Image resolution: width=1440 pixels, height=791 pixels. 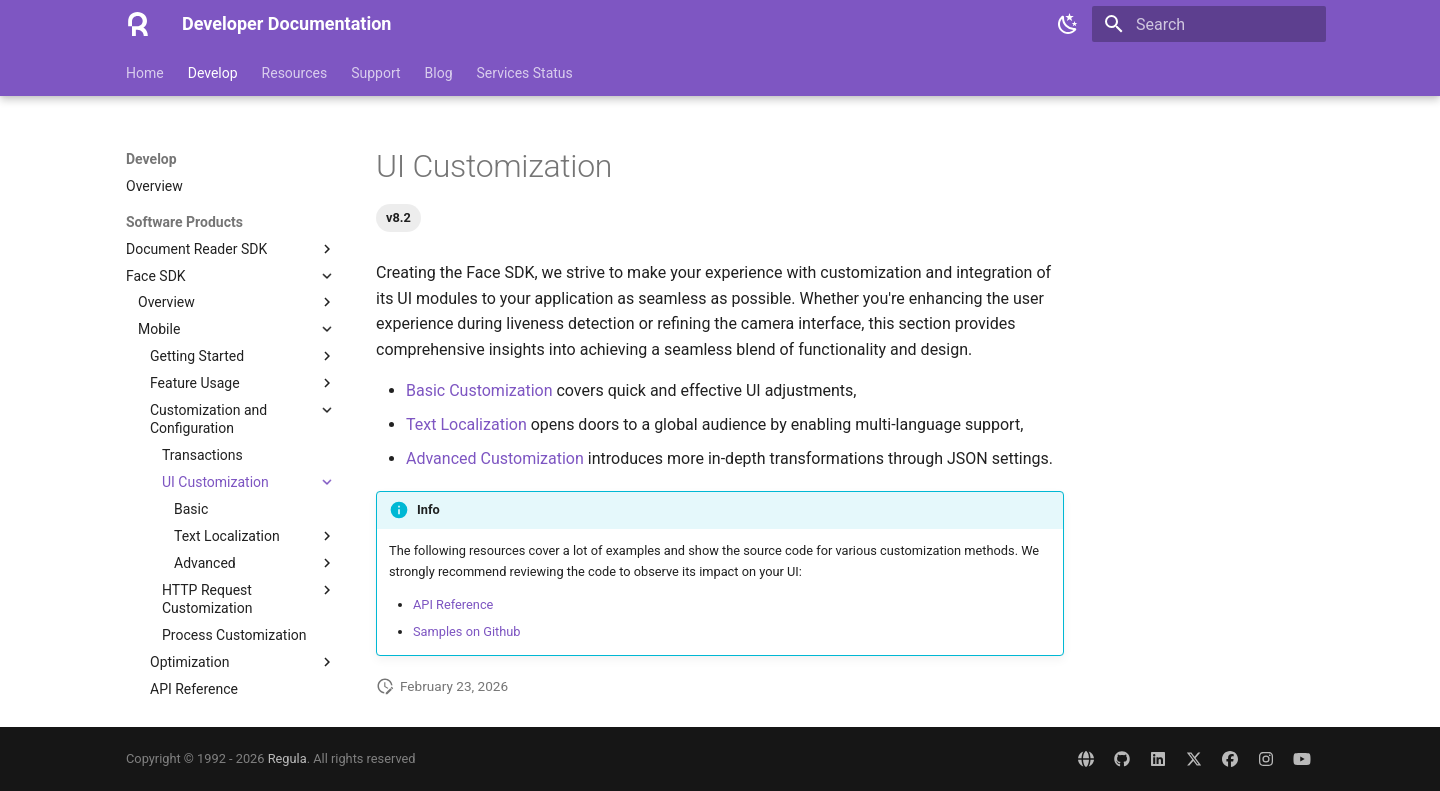 What do you see at coordinates (398, 217) in the screenshot?
I see `v8.2` at bounding box center [398, 217].